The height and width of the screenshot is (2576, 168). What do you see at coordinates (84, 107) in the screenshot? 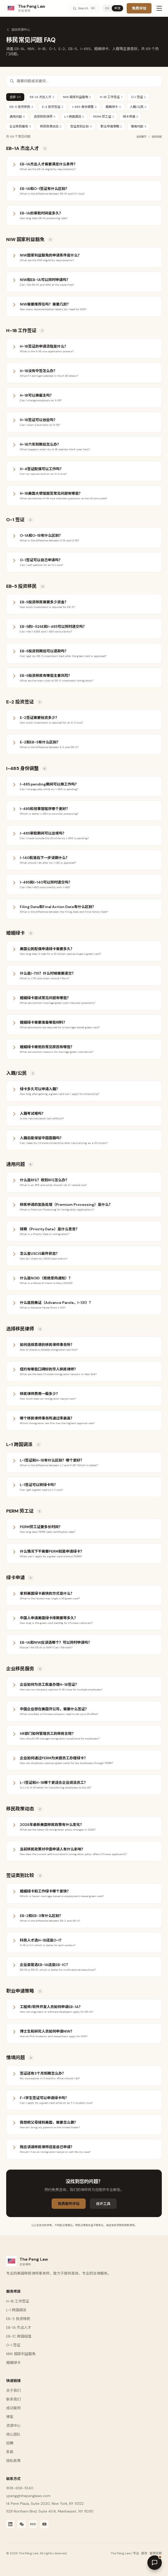
I see `I-485 身份调整` at bounding box center [84, 107].